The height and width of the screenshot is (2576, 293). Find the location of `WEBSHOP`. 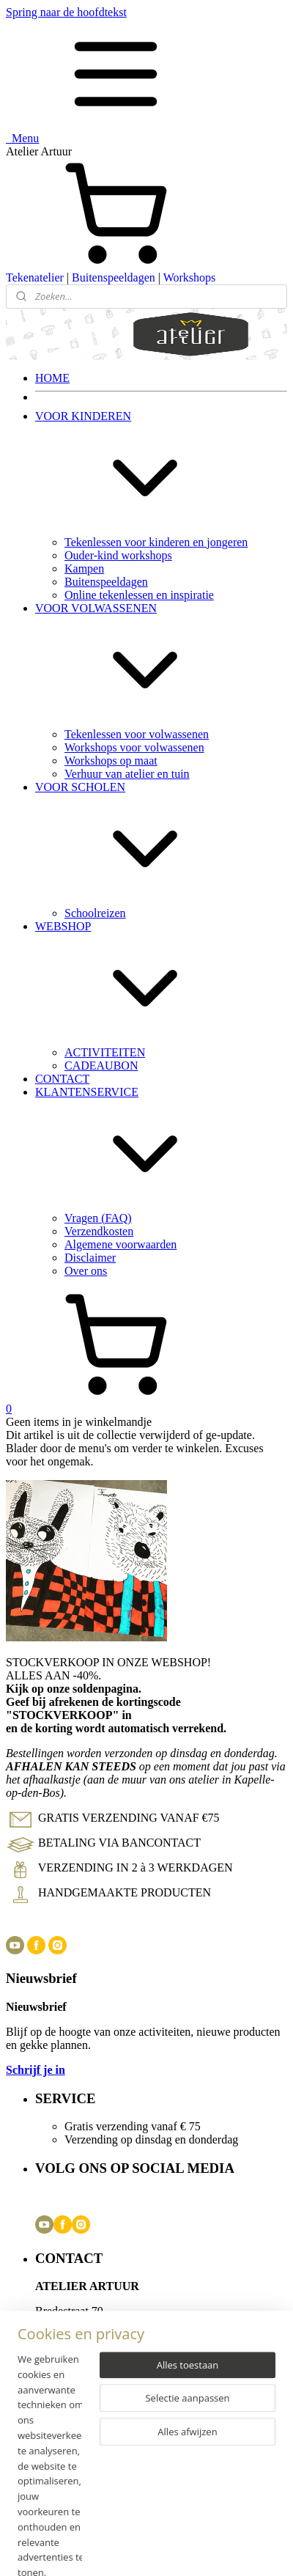

WEBSHOP is located at coordinates (161, 983).